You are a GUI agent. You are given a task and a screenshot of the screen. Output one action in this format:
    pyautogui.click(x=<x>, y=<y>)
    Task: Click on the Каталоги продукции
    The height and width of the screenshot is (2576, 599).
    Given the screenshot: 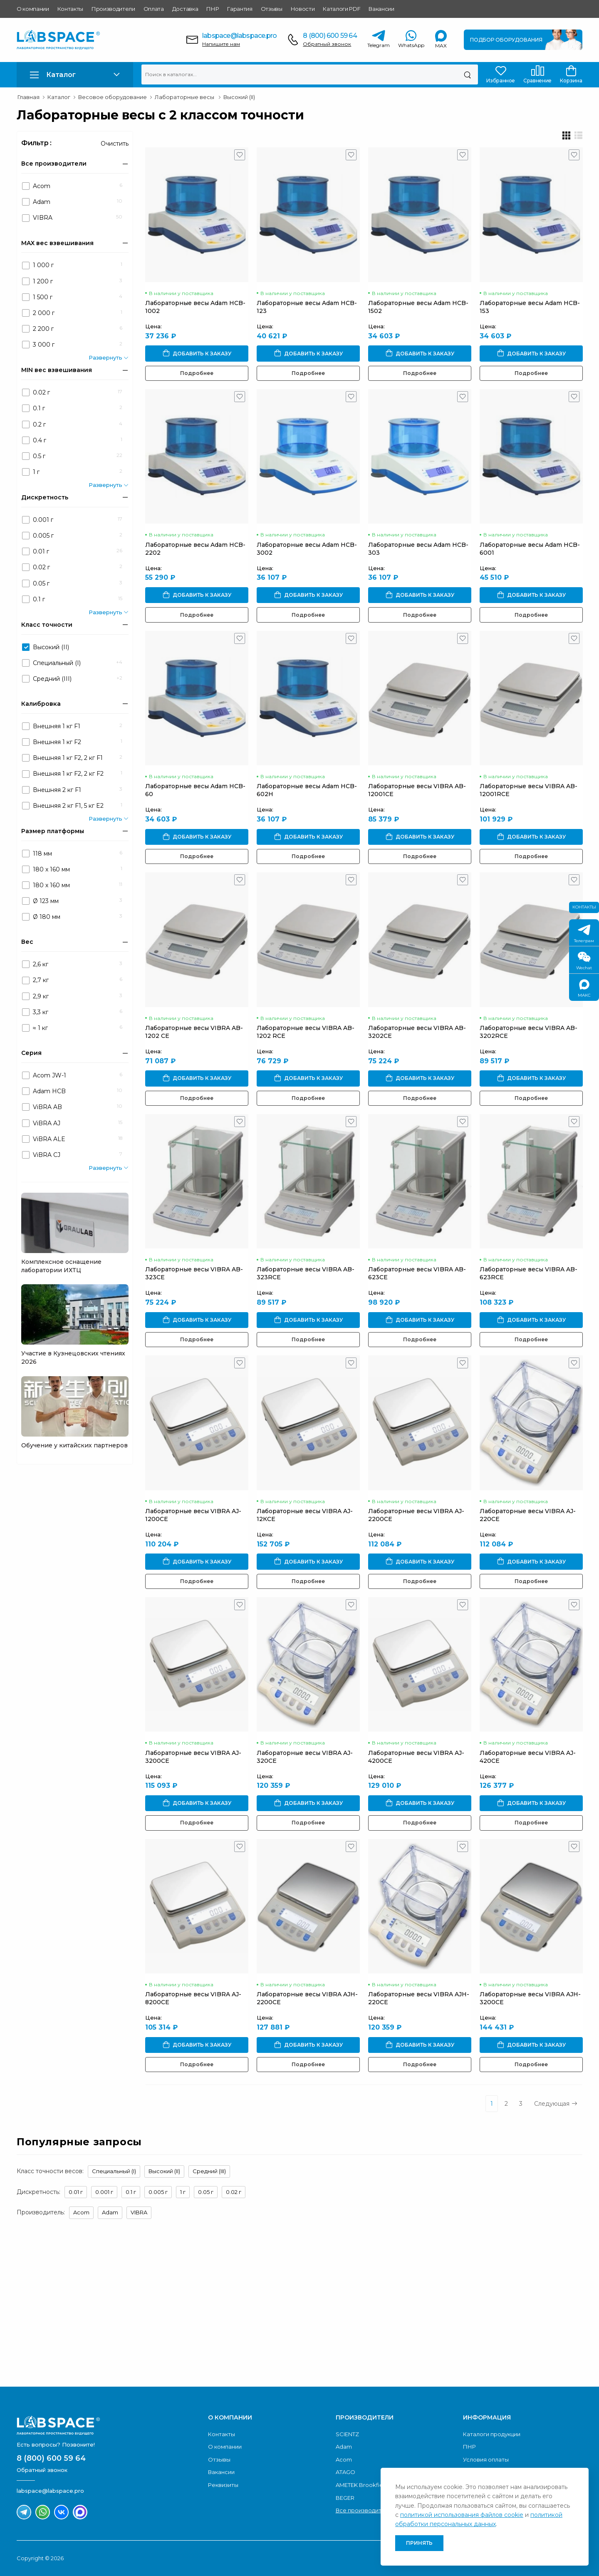 What is the action you would take?
    pyautogui.click(x=491, y=2434)
    